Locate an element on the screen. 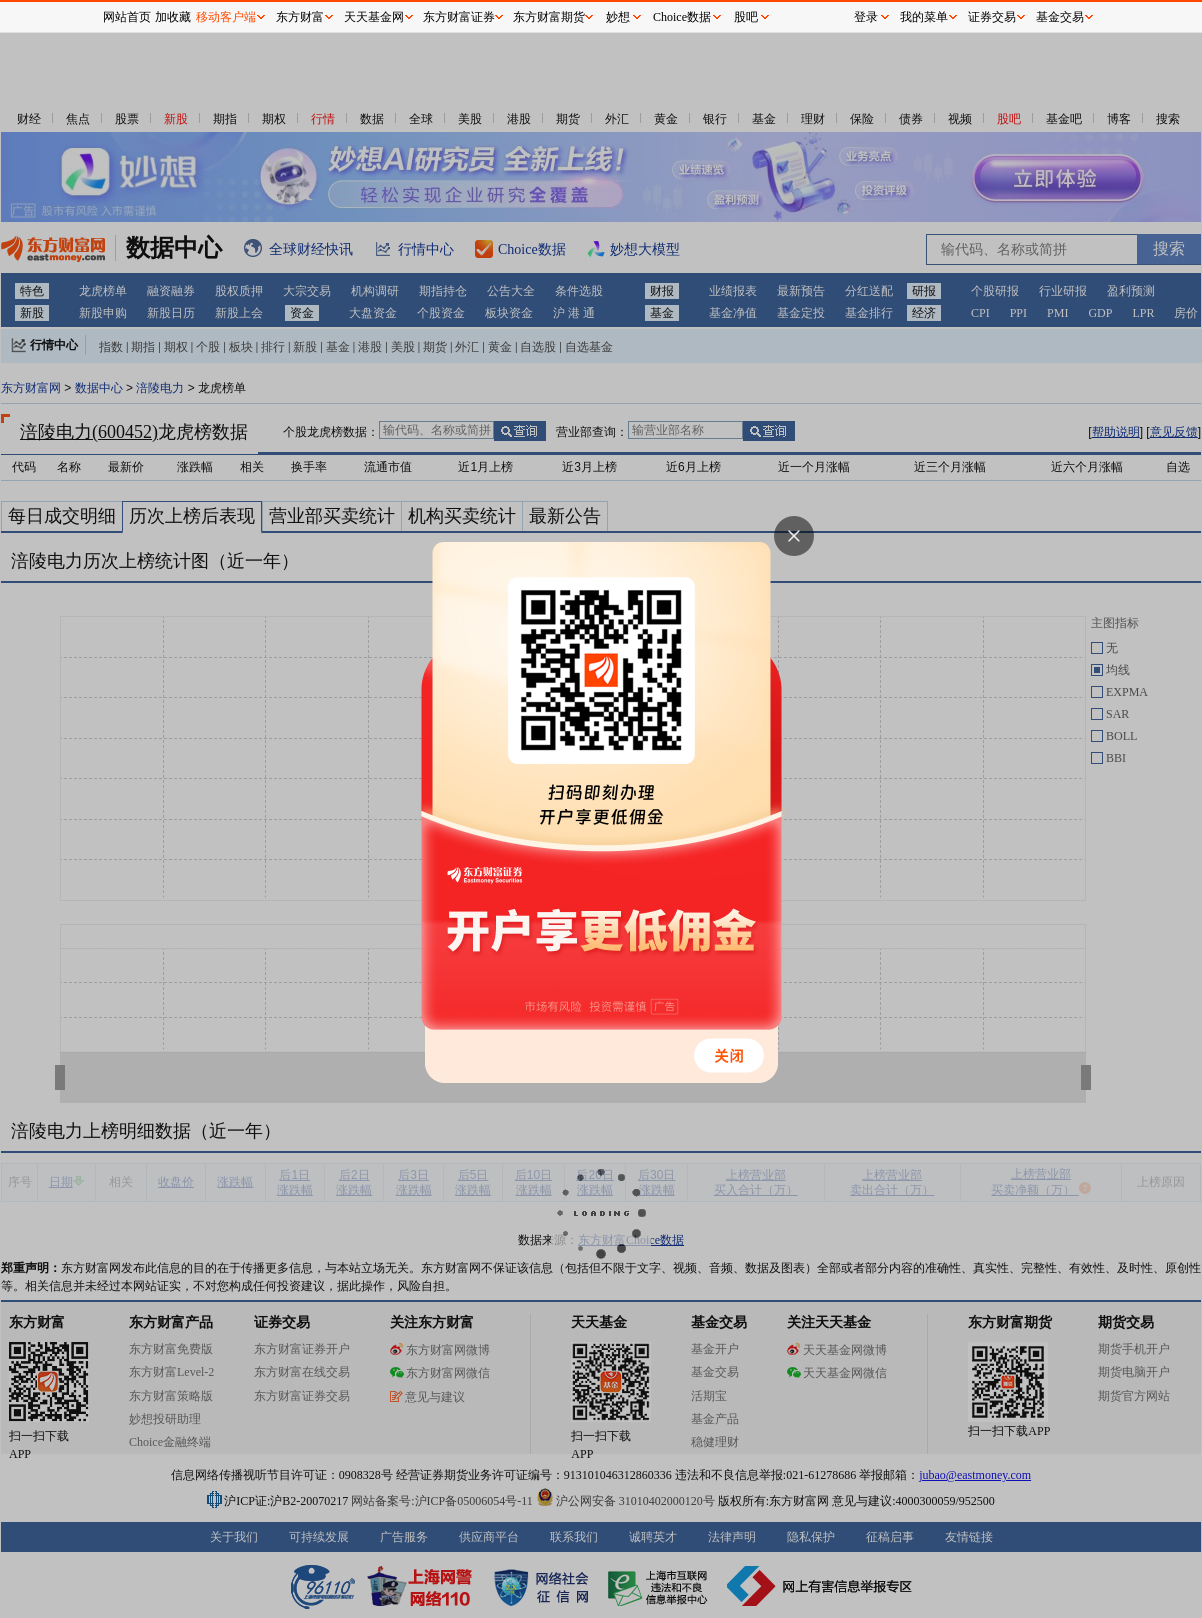 The height and width of the screenshot is (1618, 1202). 我的菜单 is located at coordinates (924, 17).